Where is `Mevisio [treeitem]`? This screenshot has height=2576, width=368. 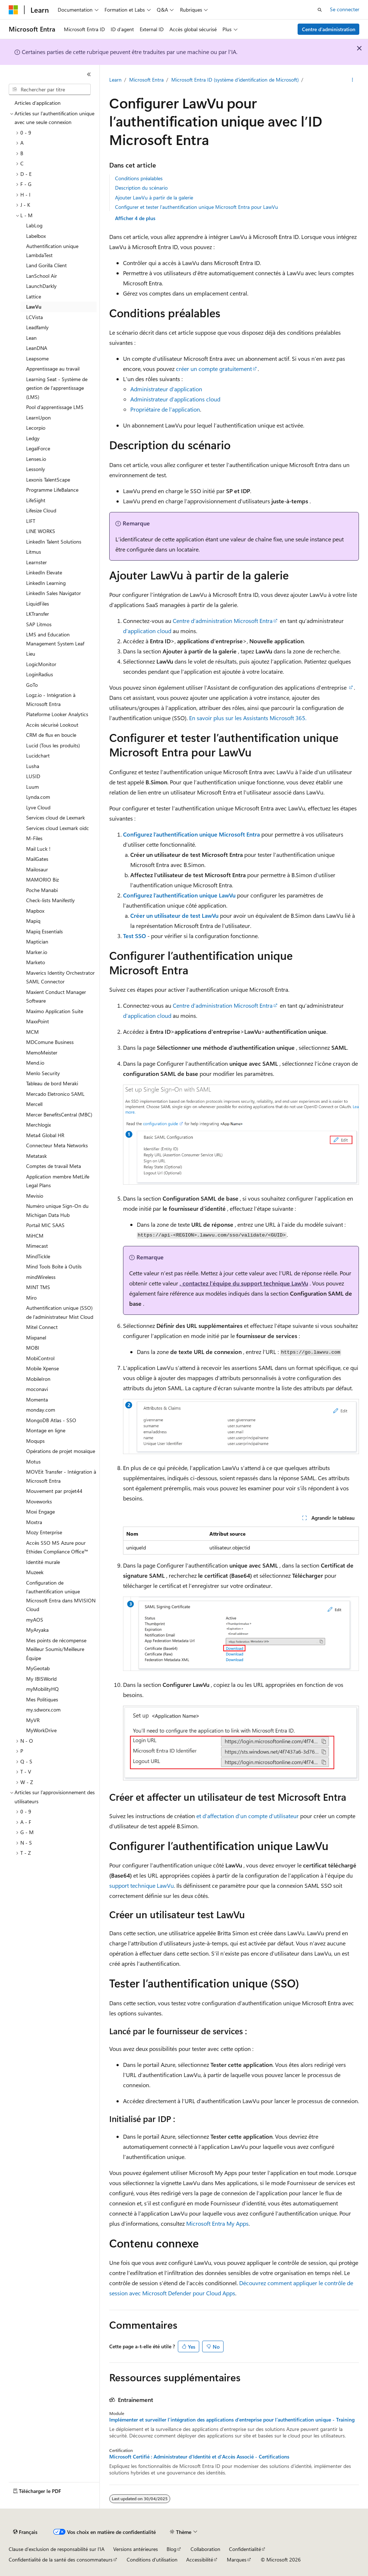
Mevisio [treeitem] is located at coordinates (34, 1195).